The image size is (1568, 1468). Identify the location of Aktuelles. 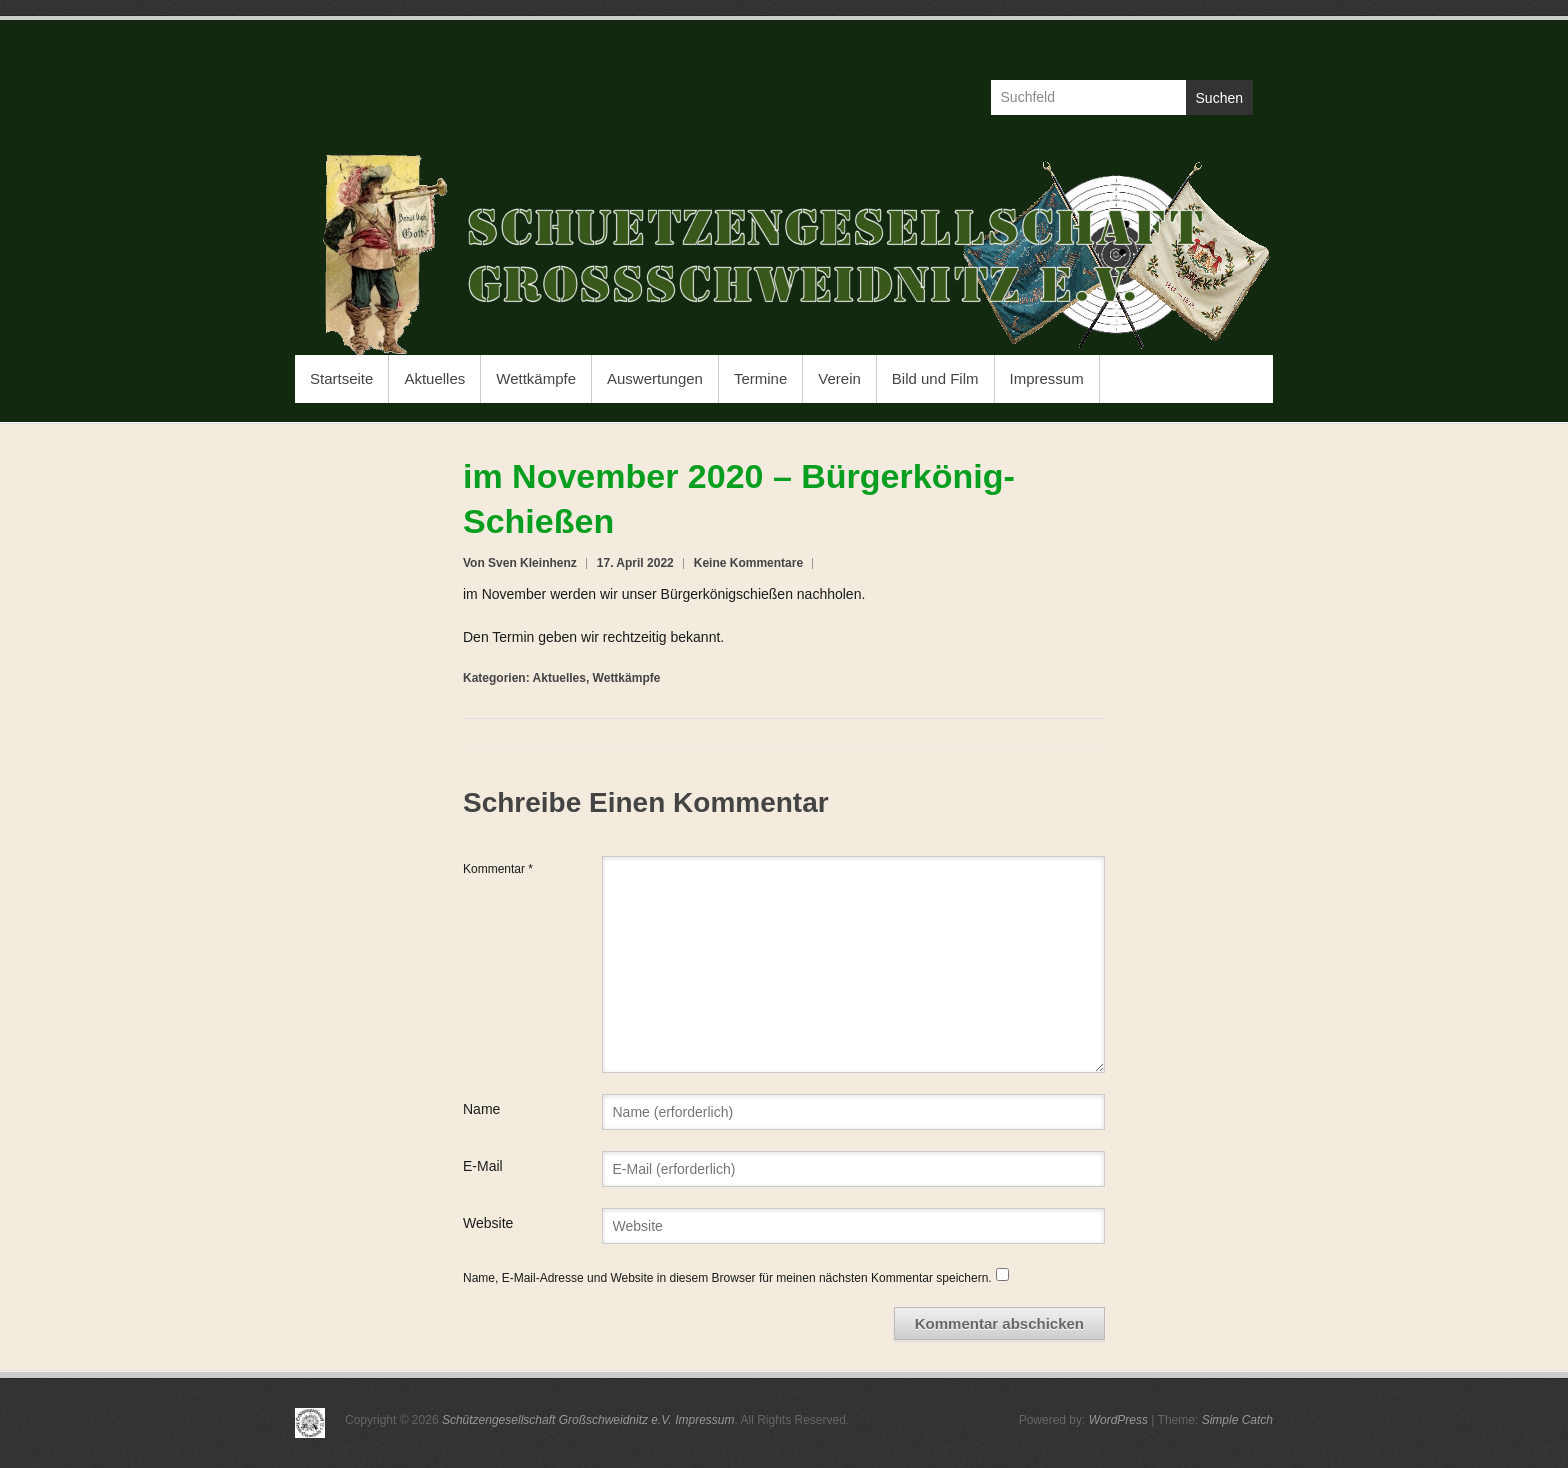
(434, 378).